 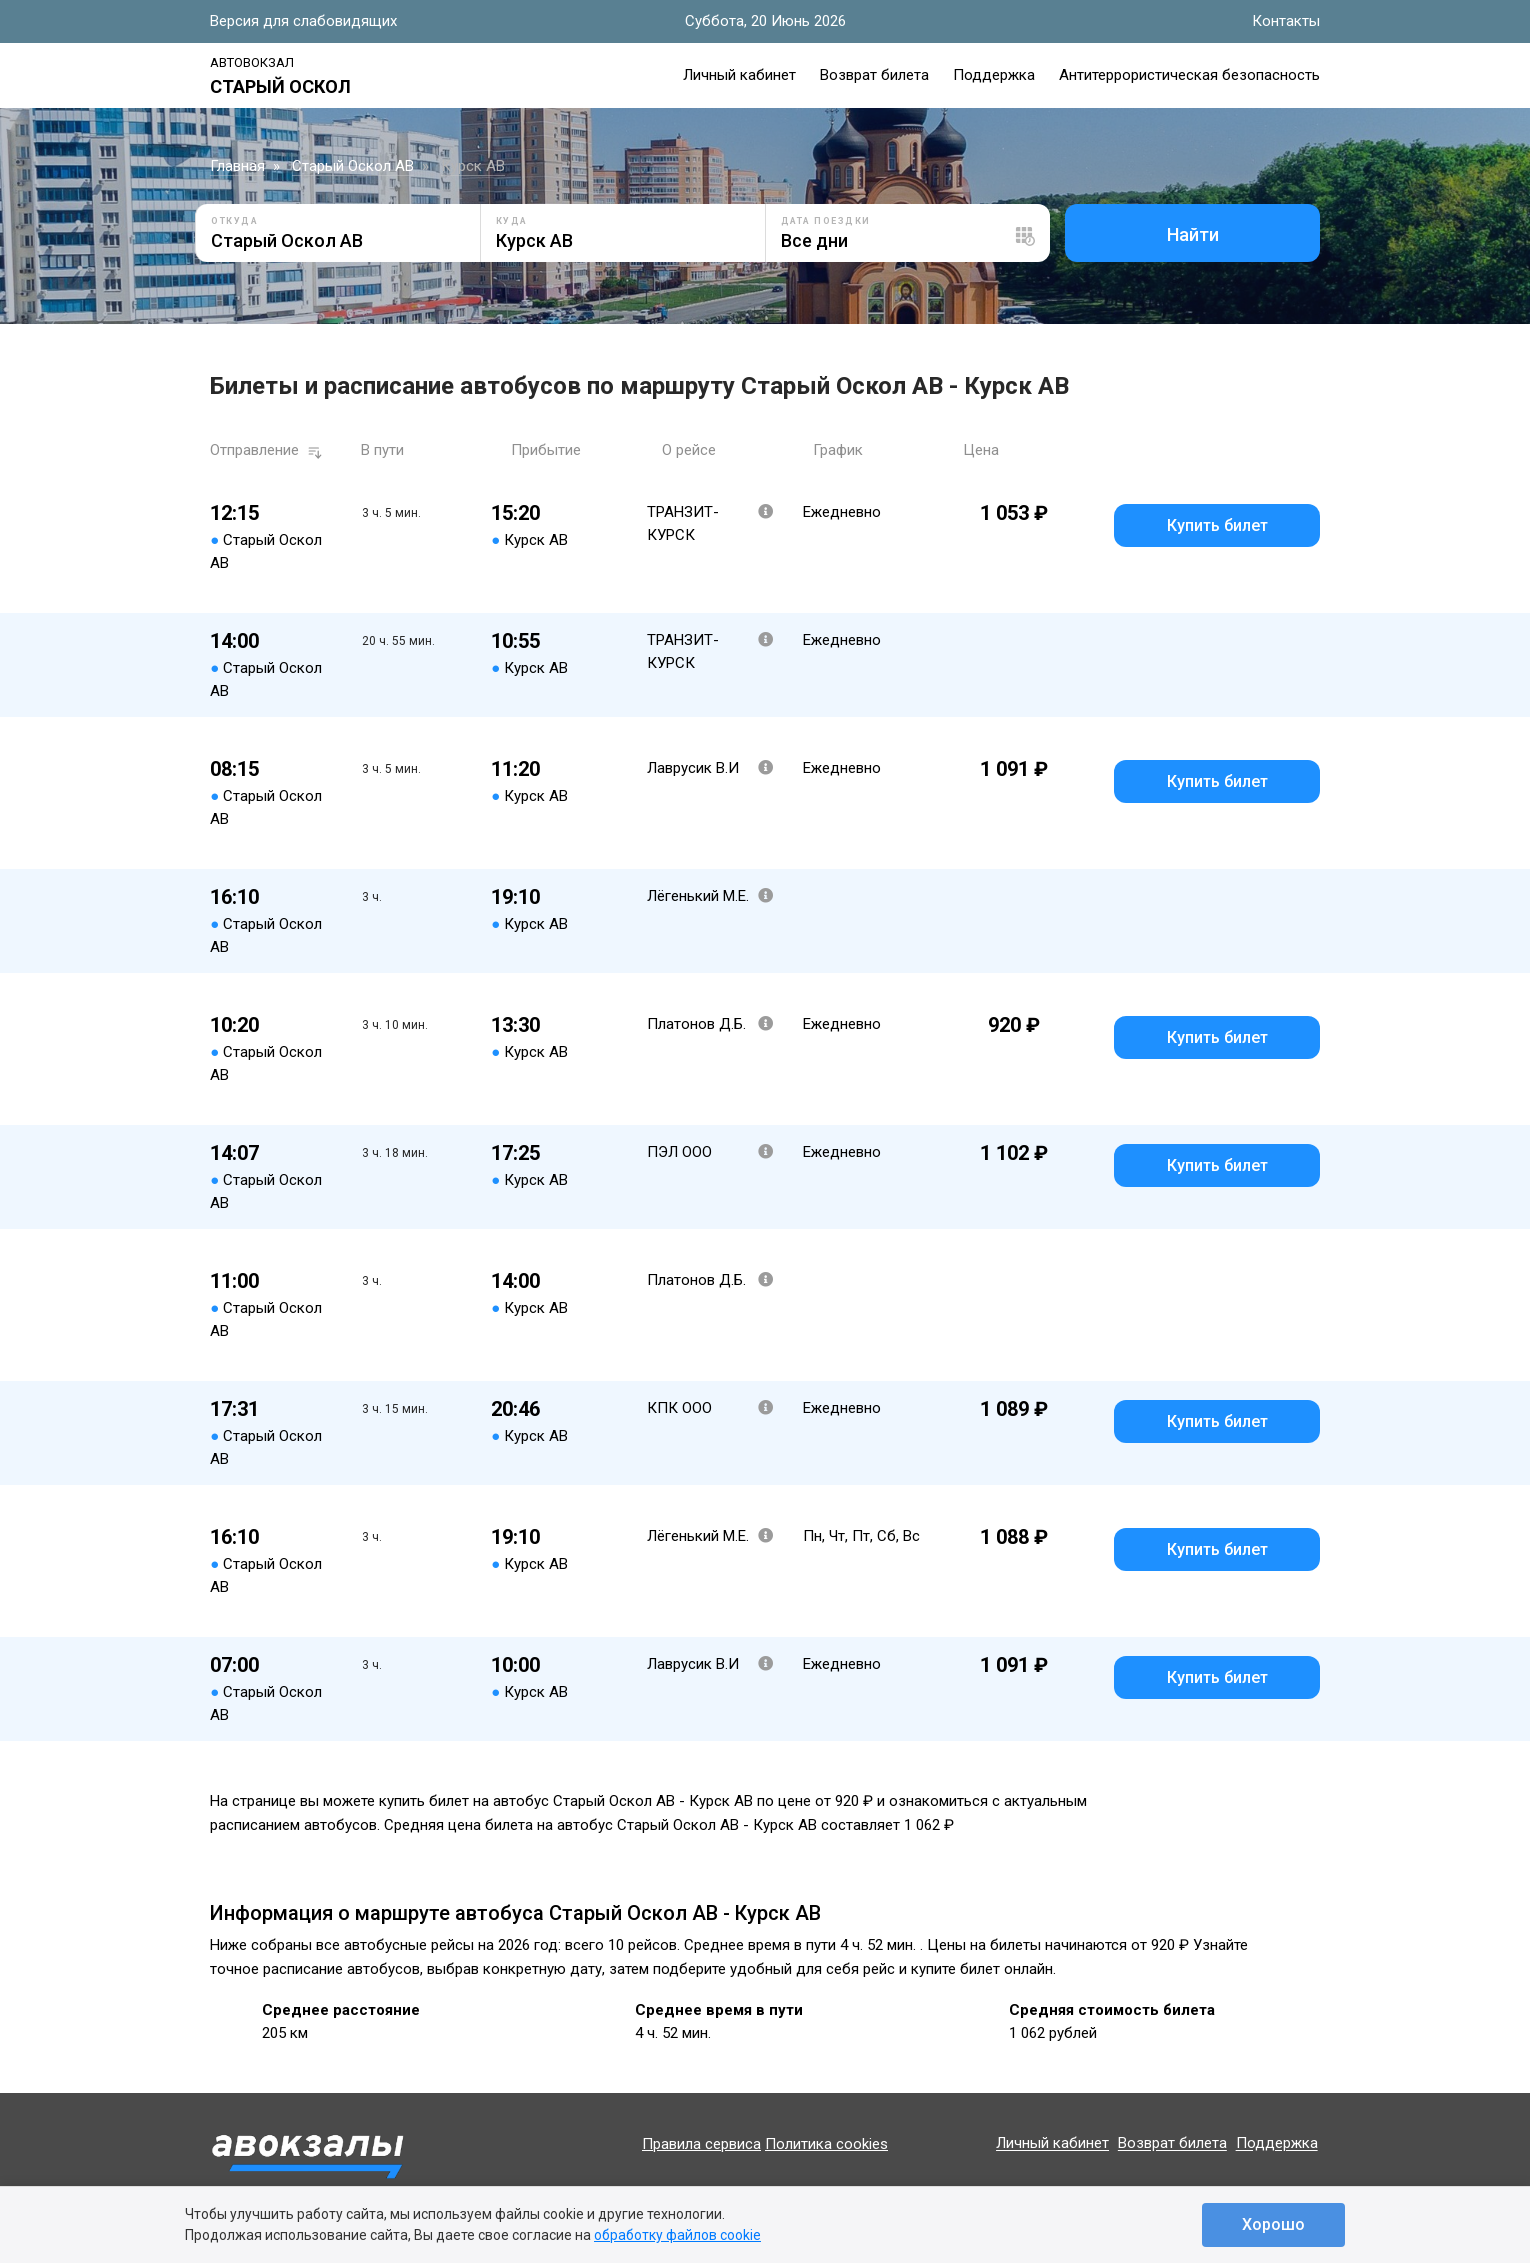 I want to click on Правила сервиса, so click(x=701, y=2144).